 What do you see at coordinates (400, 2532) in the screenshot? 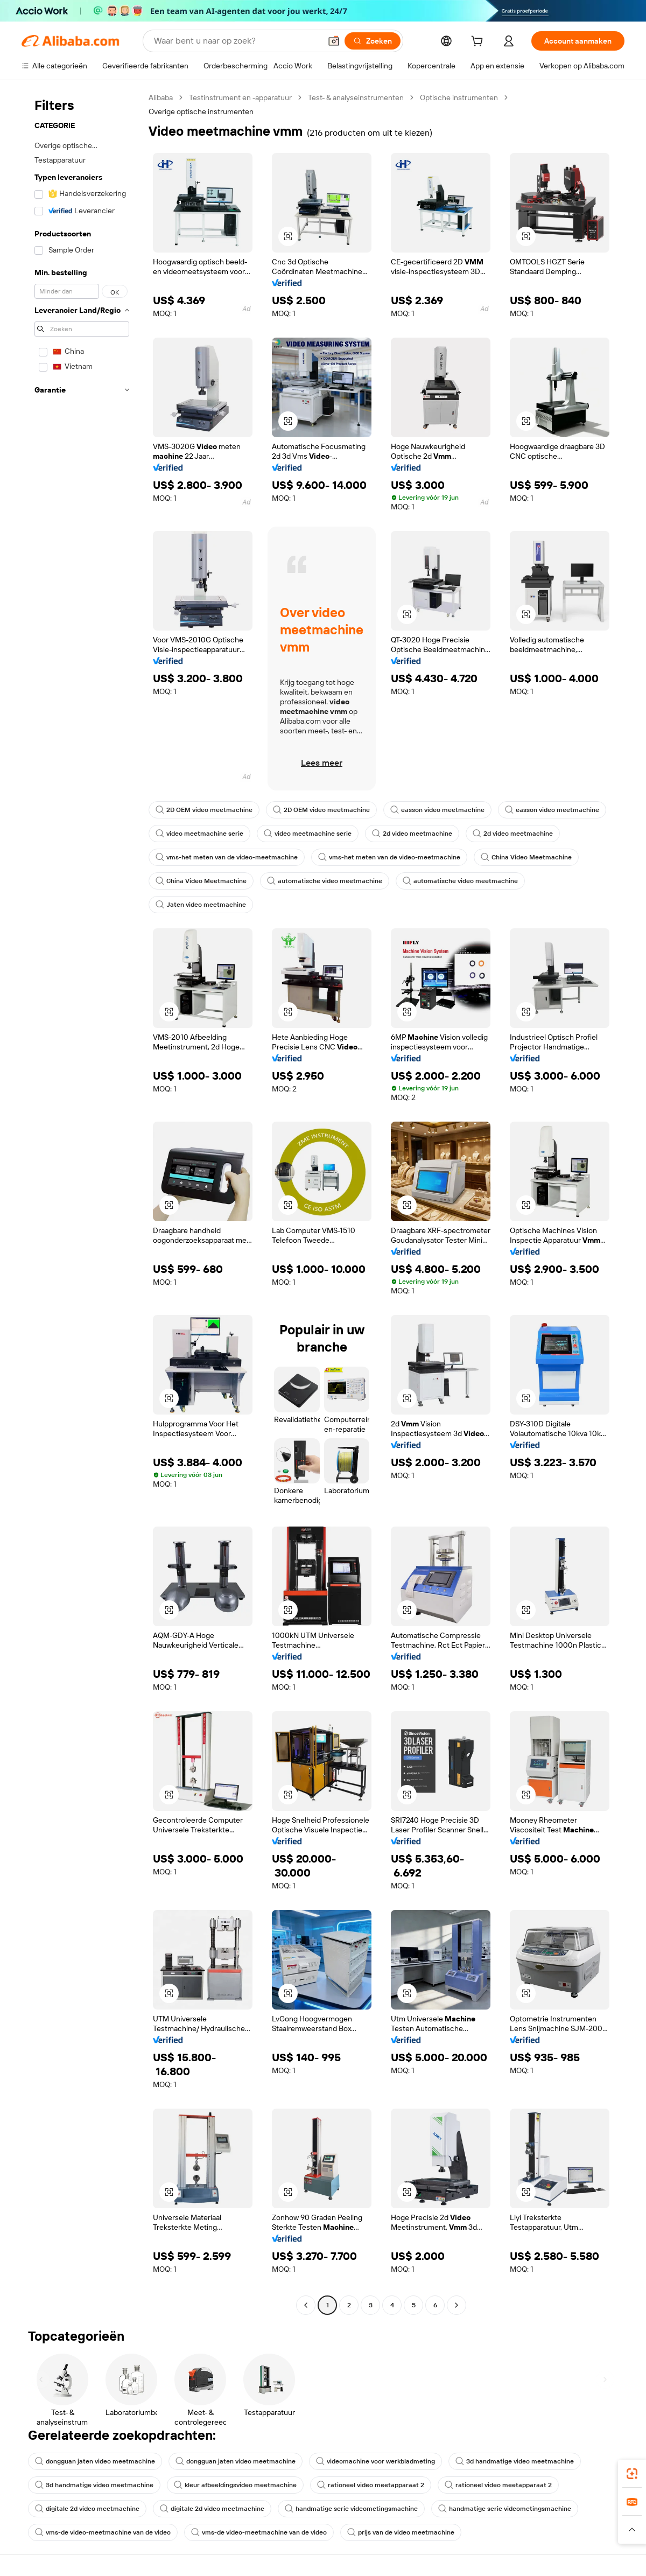
I see `prijs van de video meetmachine` at bounding box center [400, 2532].